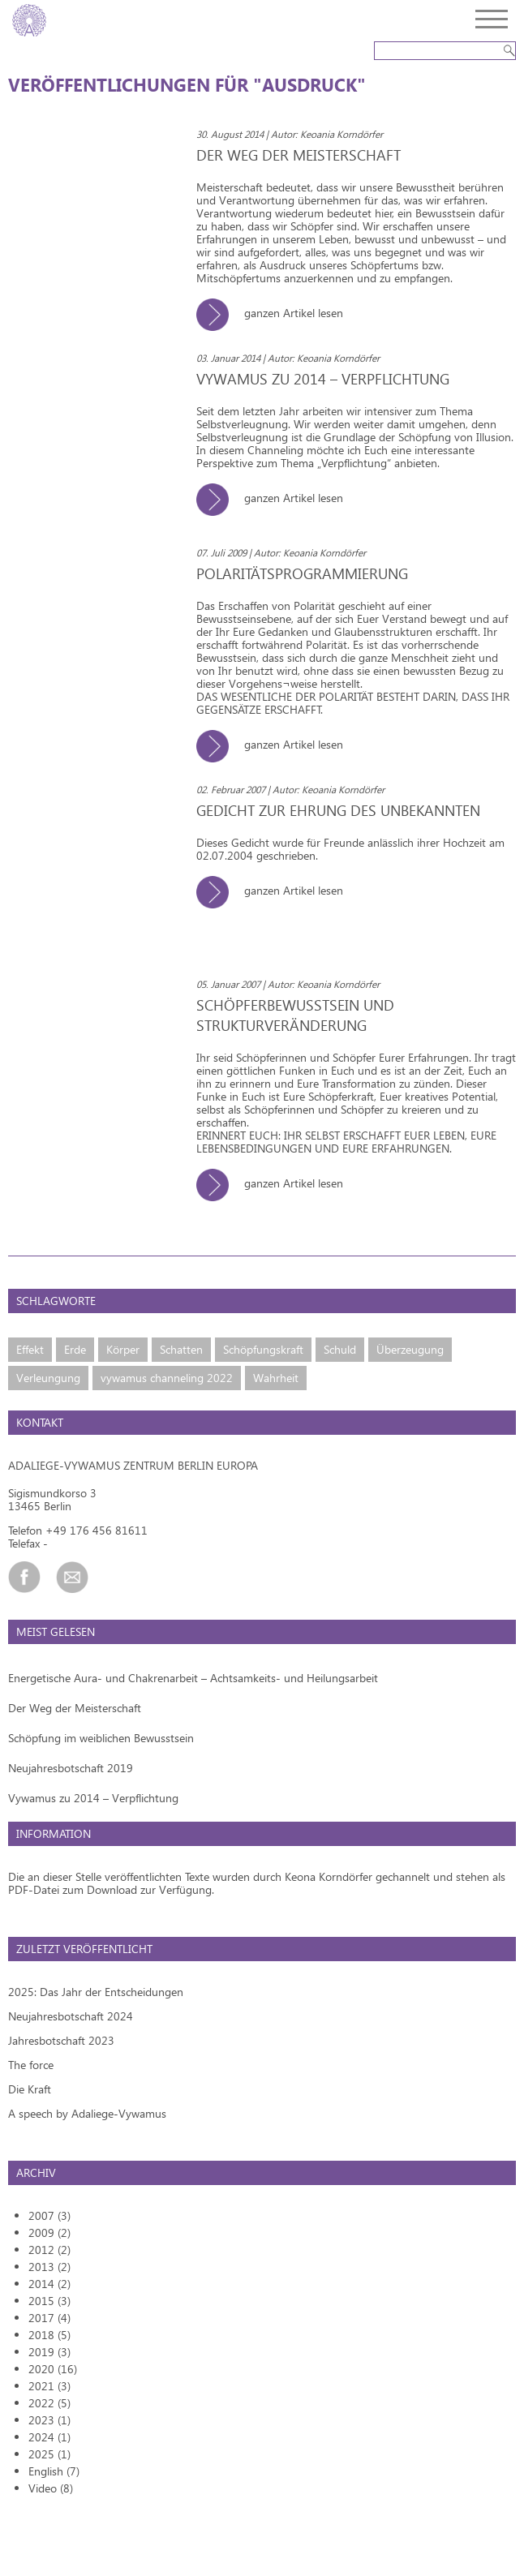  Describe the element at coordinates (410, 1291) in the screenshot. I see `Überzeugung` at that location.